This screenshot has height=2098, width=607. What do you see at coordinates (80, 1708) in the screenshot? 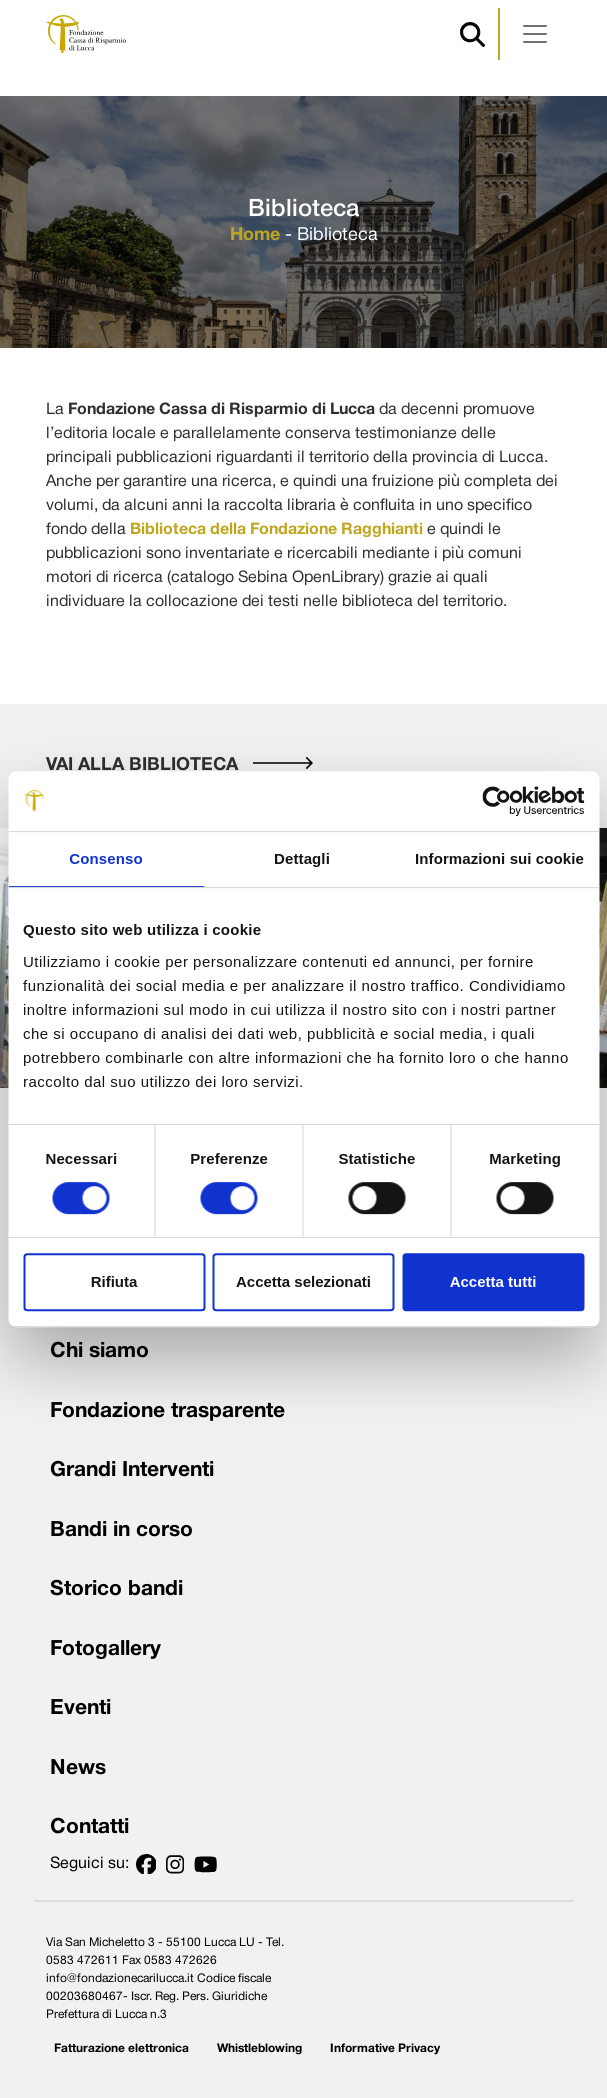
I see `Eventi` at bounding box center [80, 1708].